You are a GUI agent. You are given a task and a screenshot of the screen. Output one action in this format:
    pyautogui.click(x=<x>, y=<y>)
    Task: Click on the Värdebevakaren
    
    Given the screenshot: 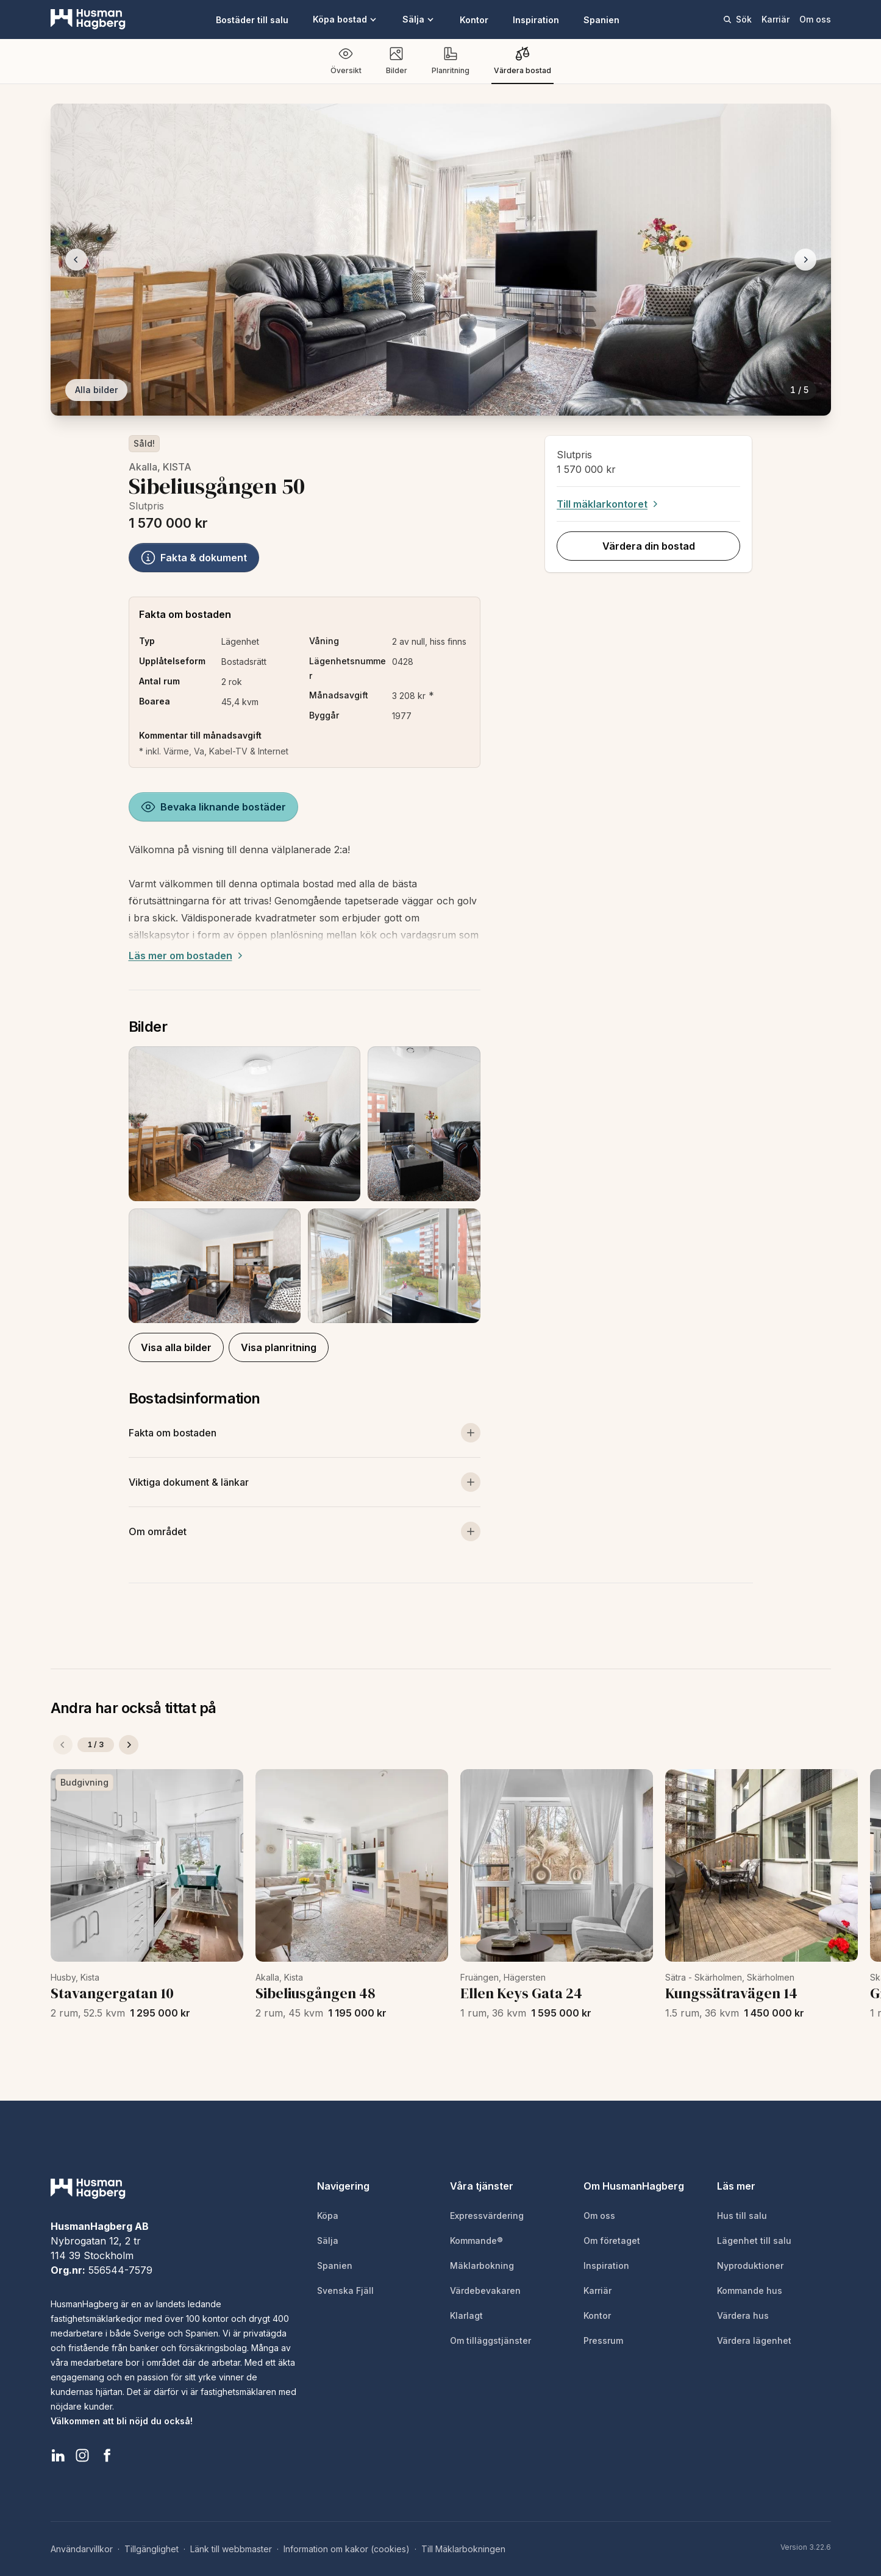 What is the action you would take?
    pyautogui.click(x=485, y=2290)
    